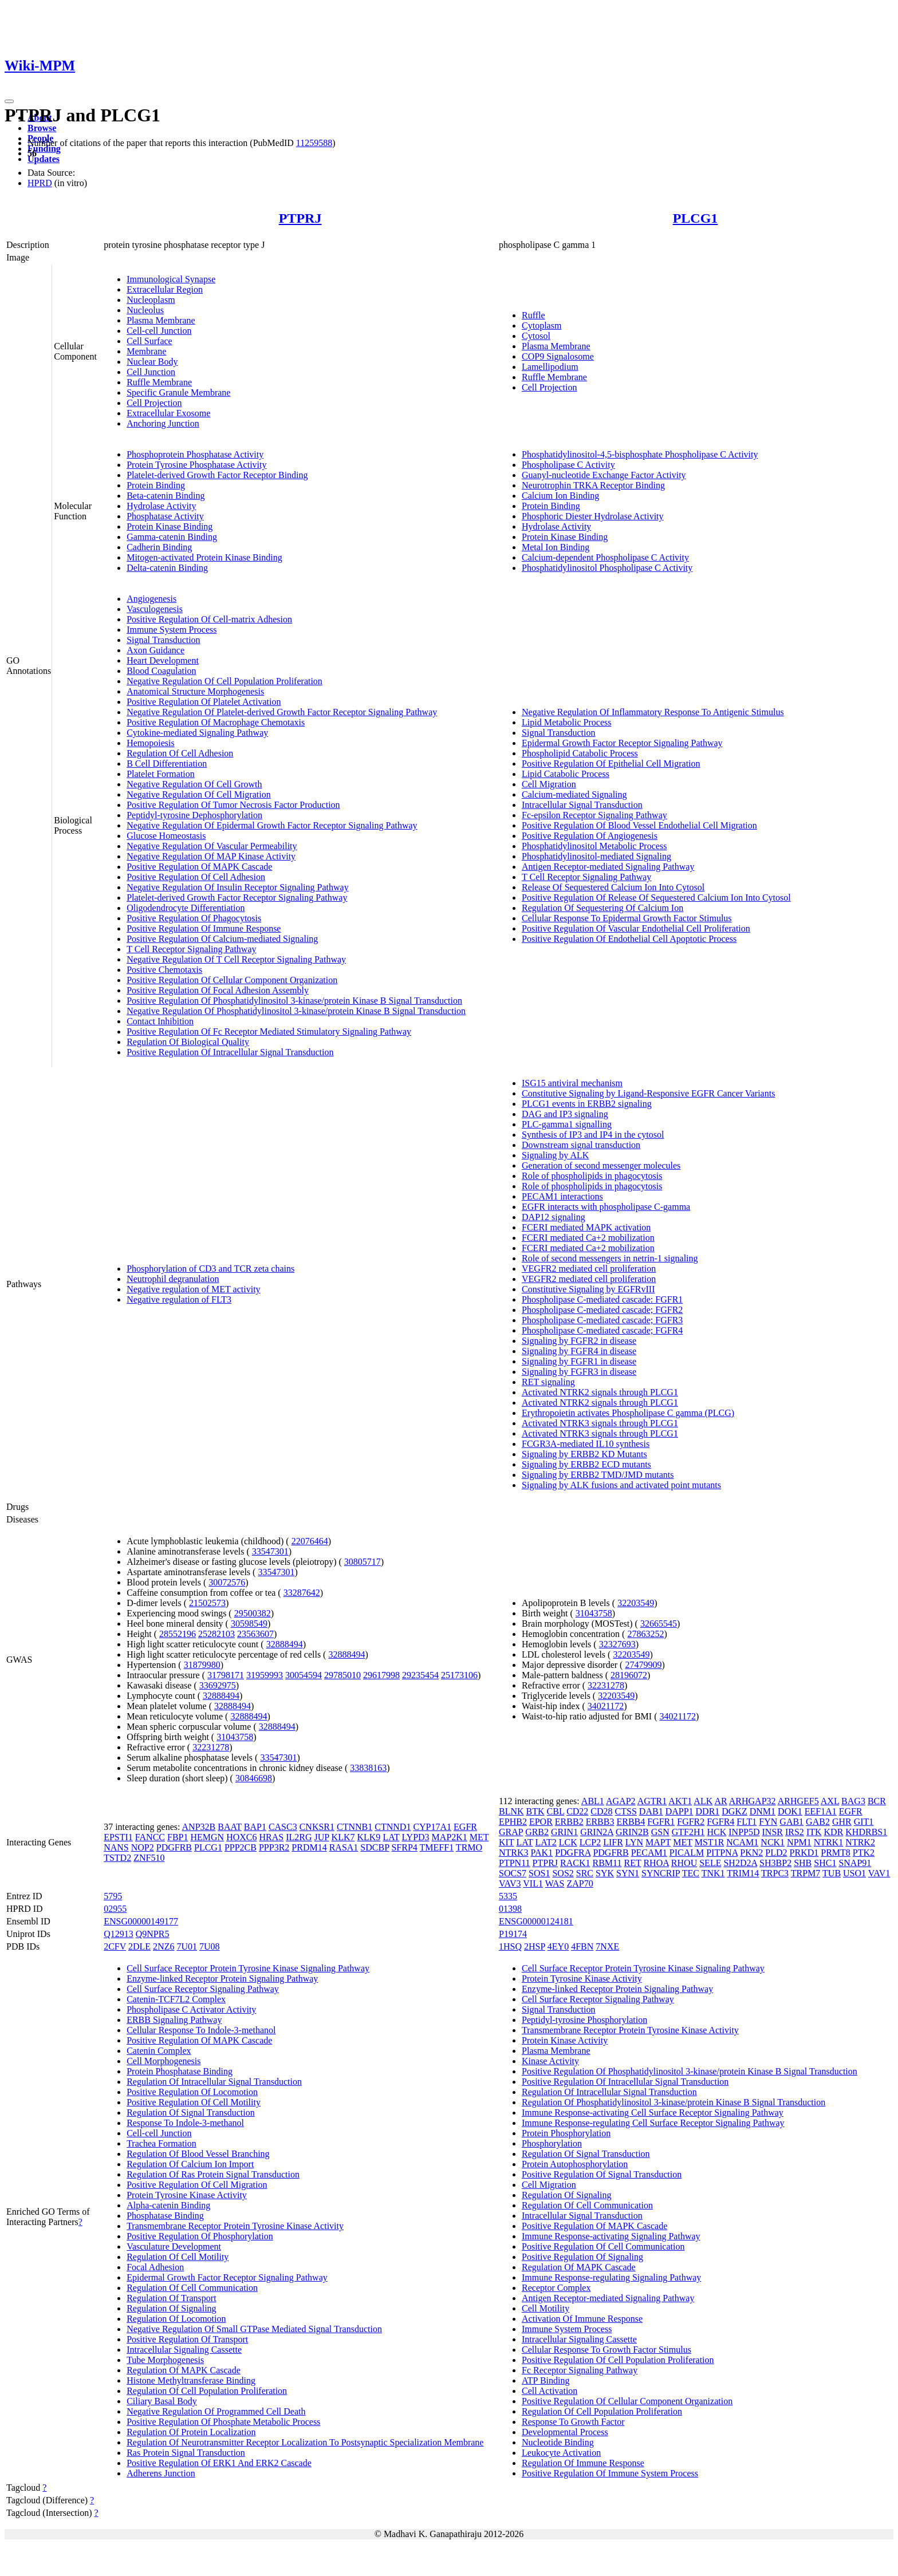 The image size is (898, 2576). What do you see at coordinates (192, 2092) in the screenshot?
I see `Positive Regulation Of Locomotion` at bounding box center [192, 2092].